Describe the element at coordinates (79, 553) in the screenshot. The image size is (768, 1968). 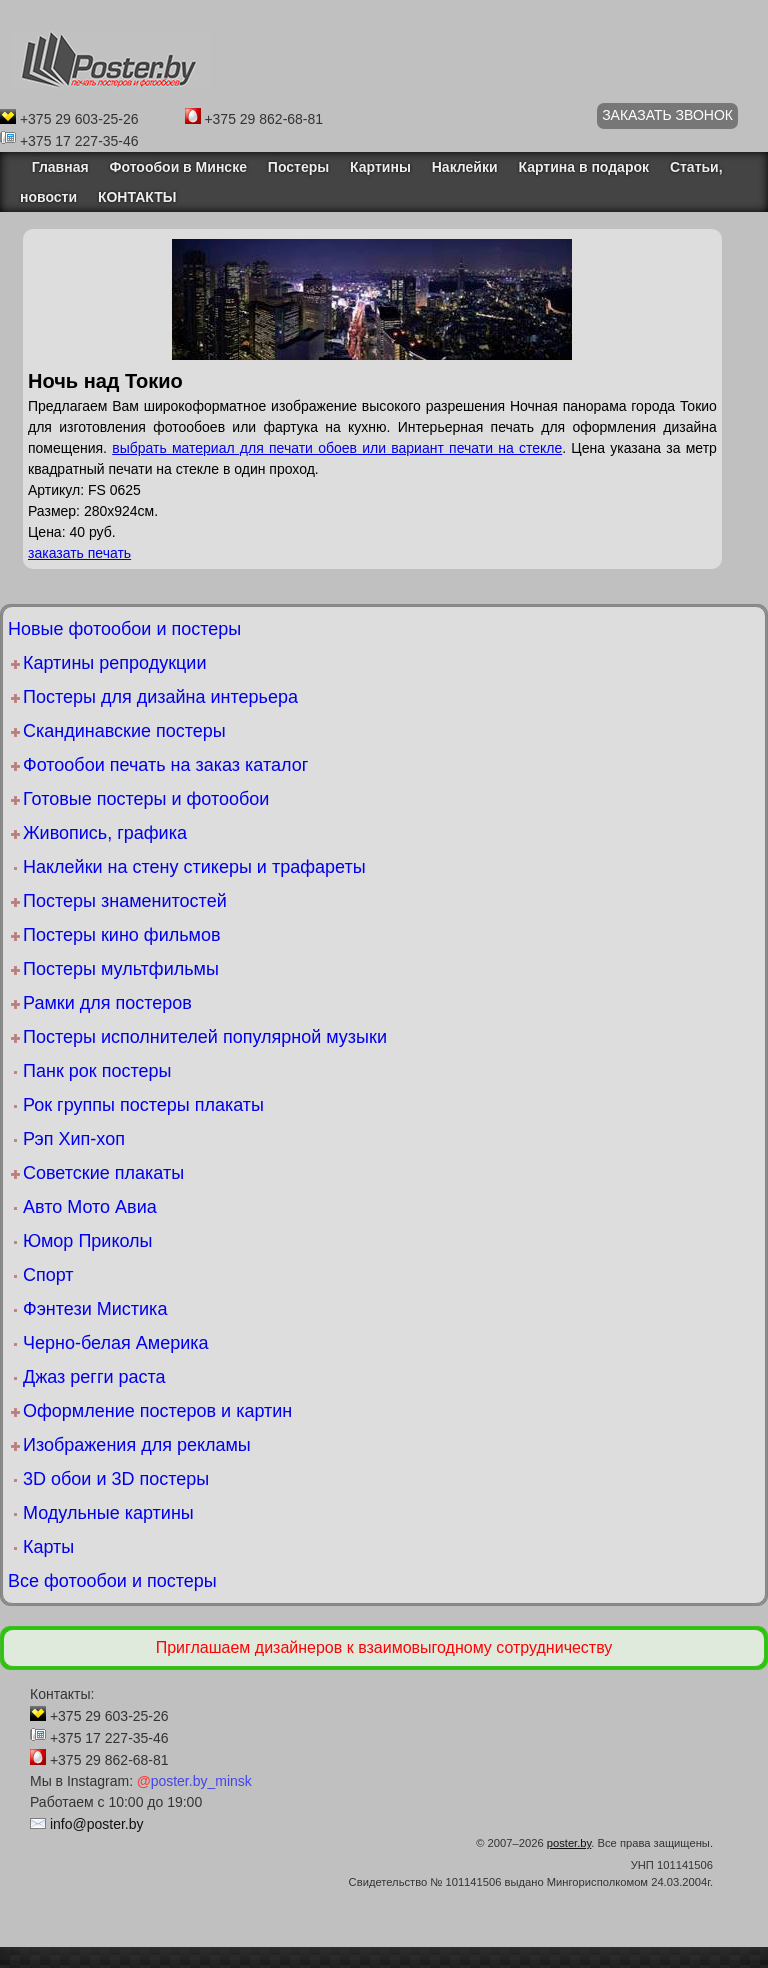
I see `заказать печать` at that location.